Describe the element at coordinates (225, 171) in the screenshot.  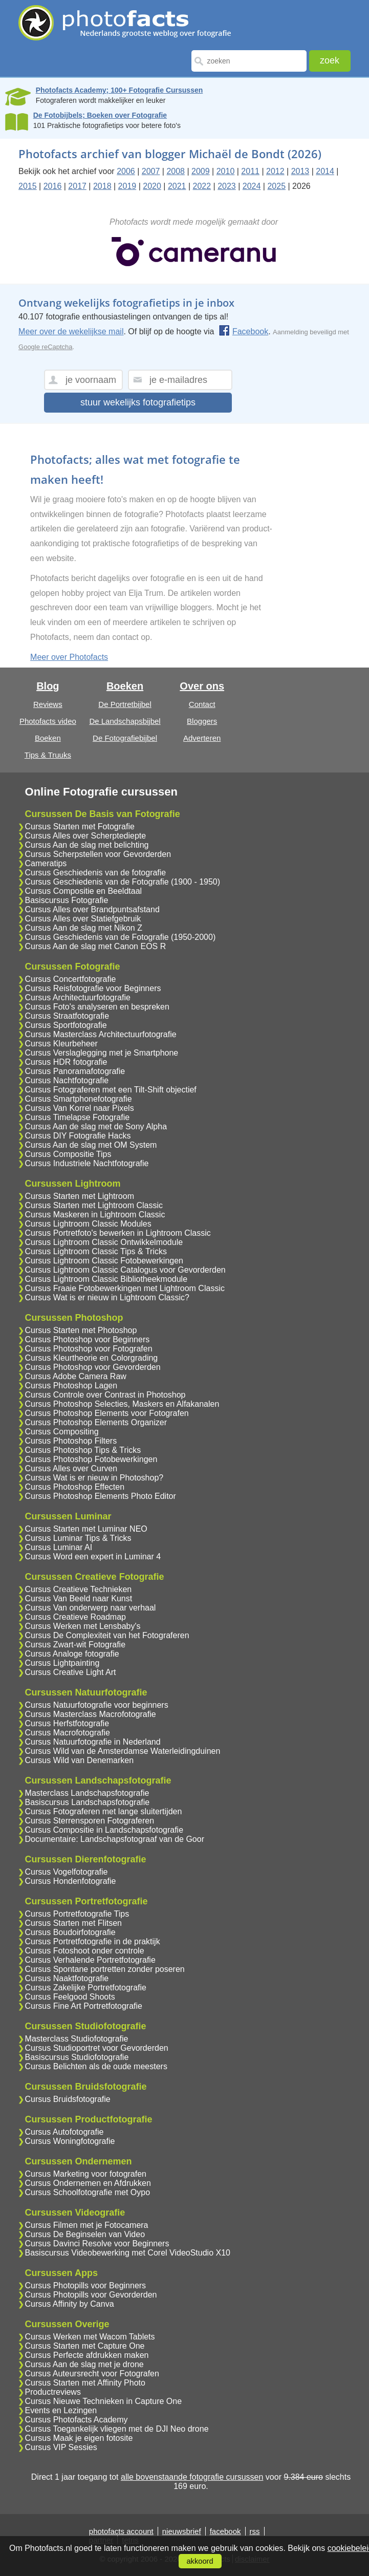
I see `2010` at that location.